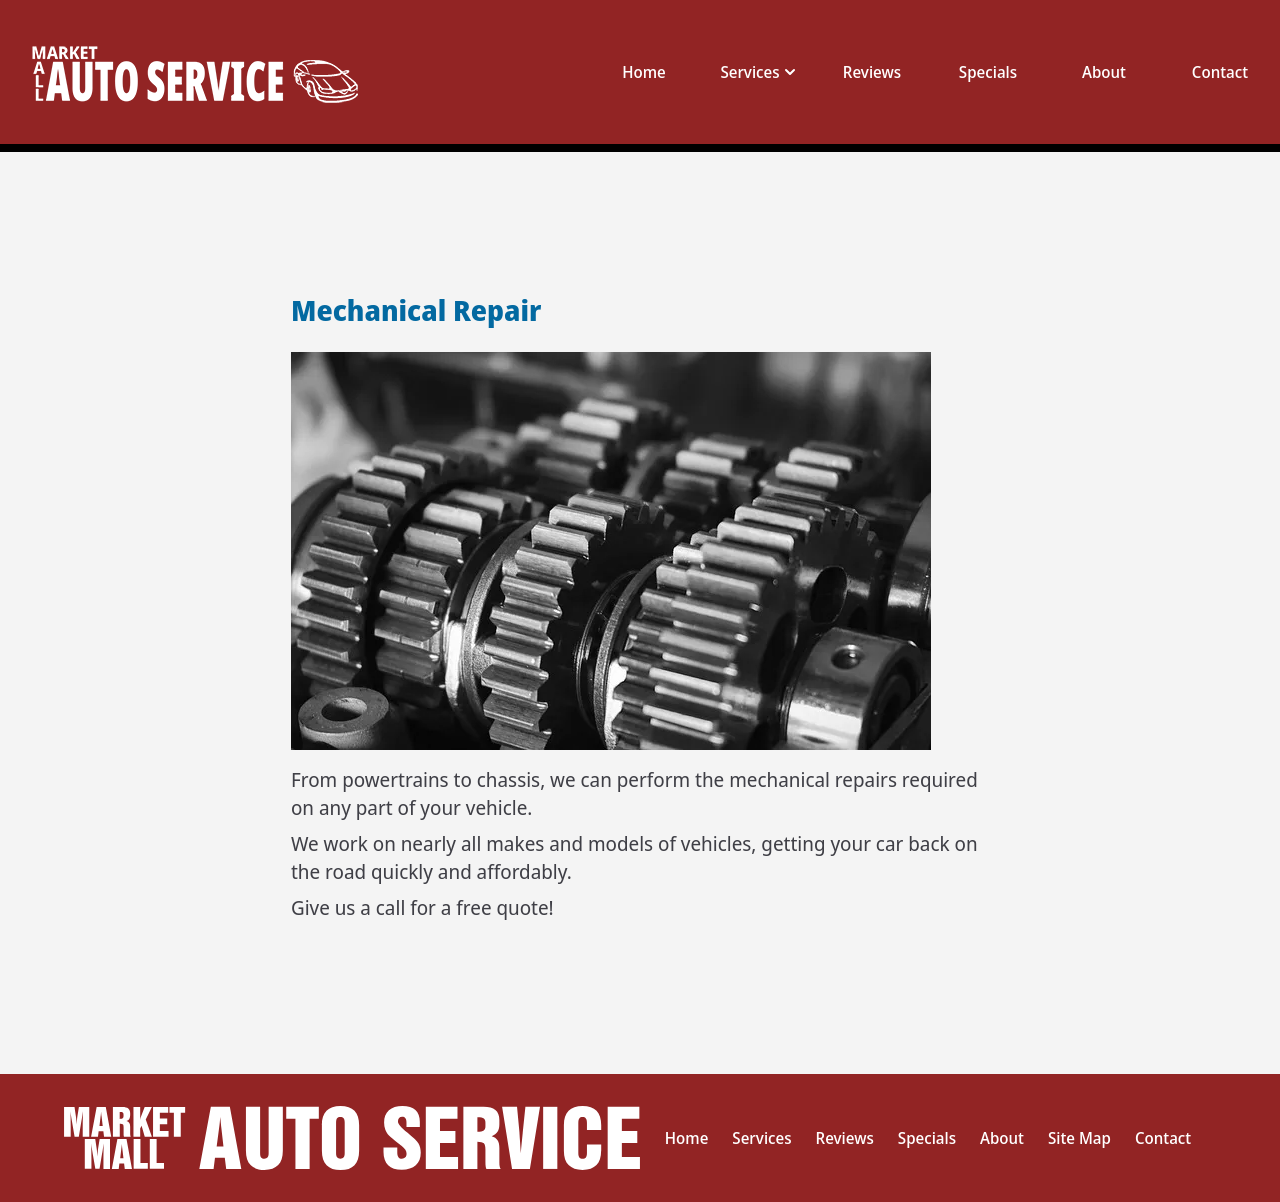 Image resolution: width=1280 pixels, height=1202 pixels. Describe the element at coordinates (872, 72) in the screenshot. I see `Reviews` at that location.